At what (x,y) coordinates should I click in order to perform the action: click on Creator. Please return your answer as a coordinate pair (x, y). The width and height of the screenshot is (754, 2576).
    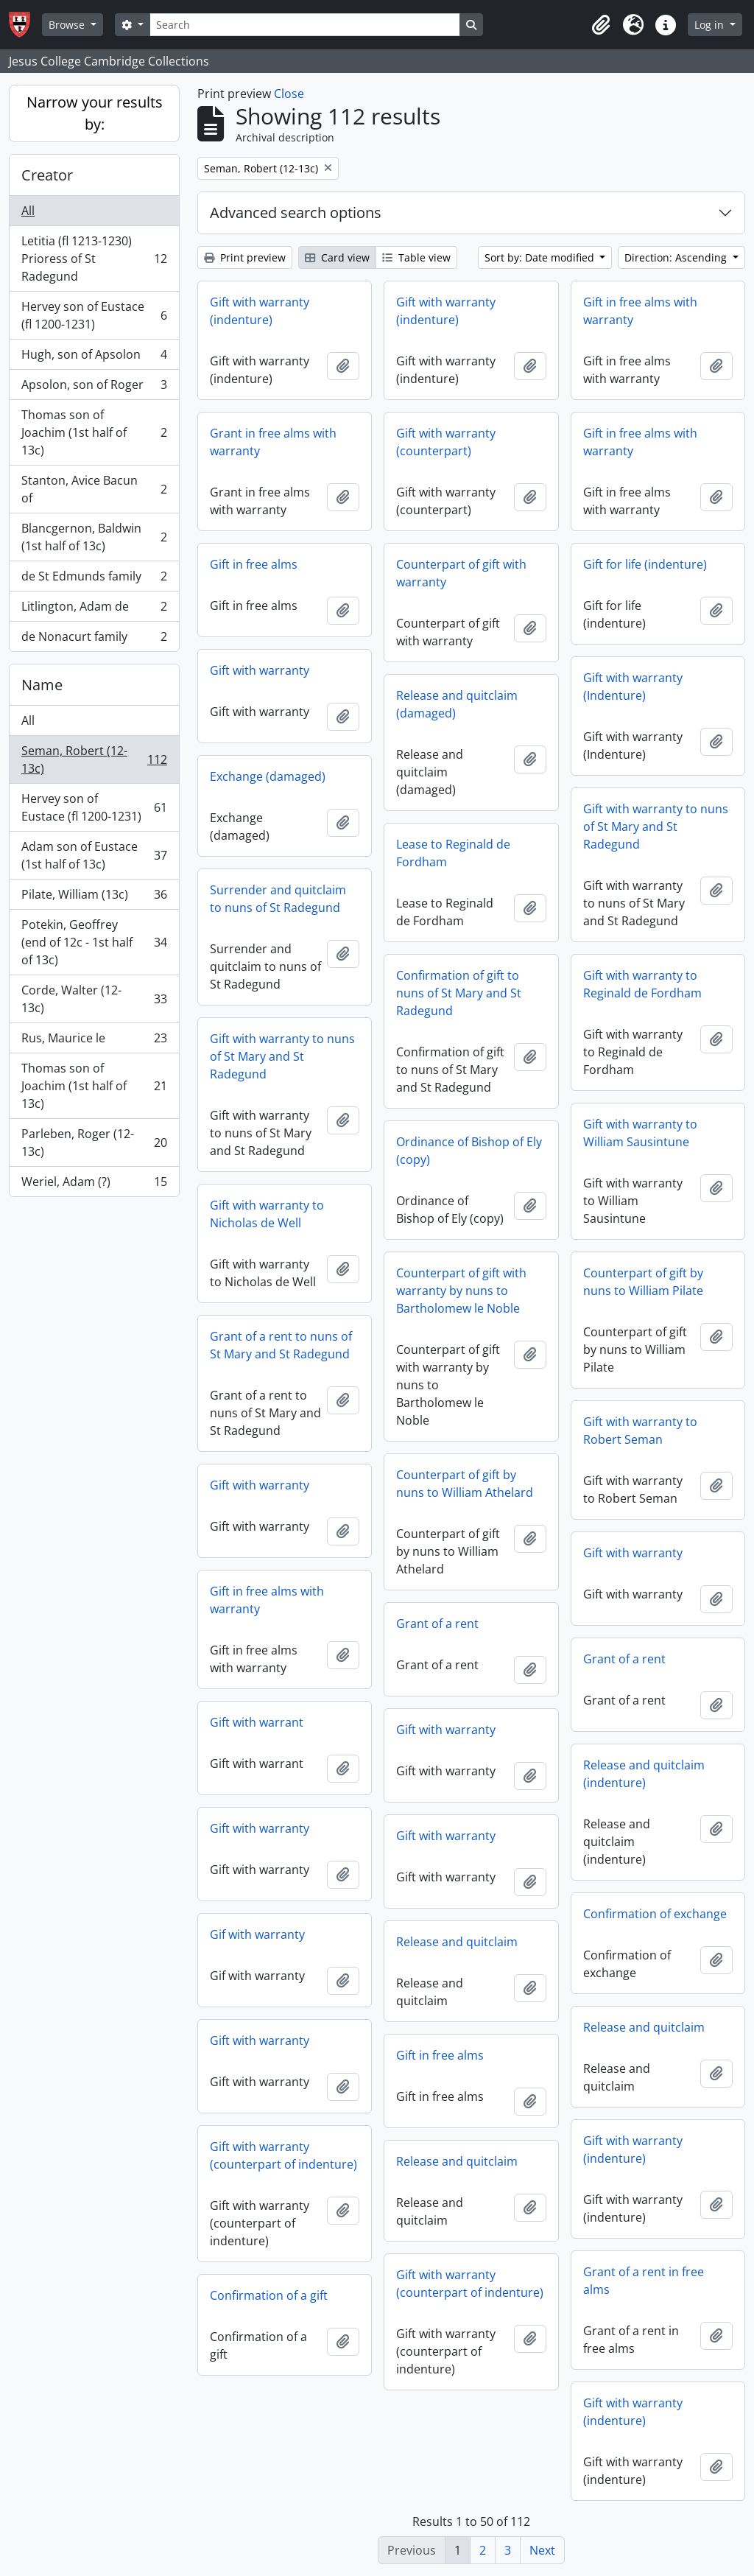
    Looking at the image, I should click on (47, 175).